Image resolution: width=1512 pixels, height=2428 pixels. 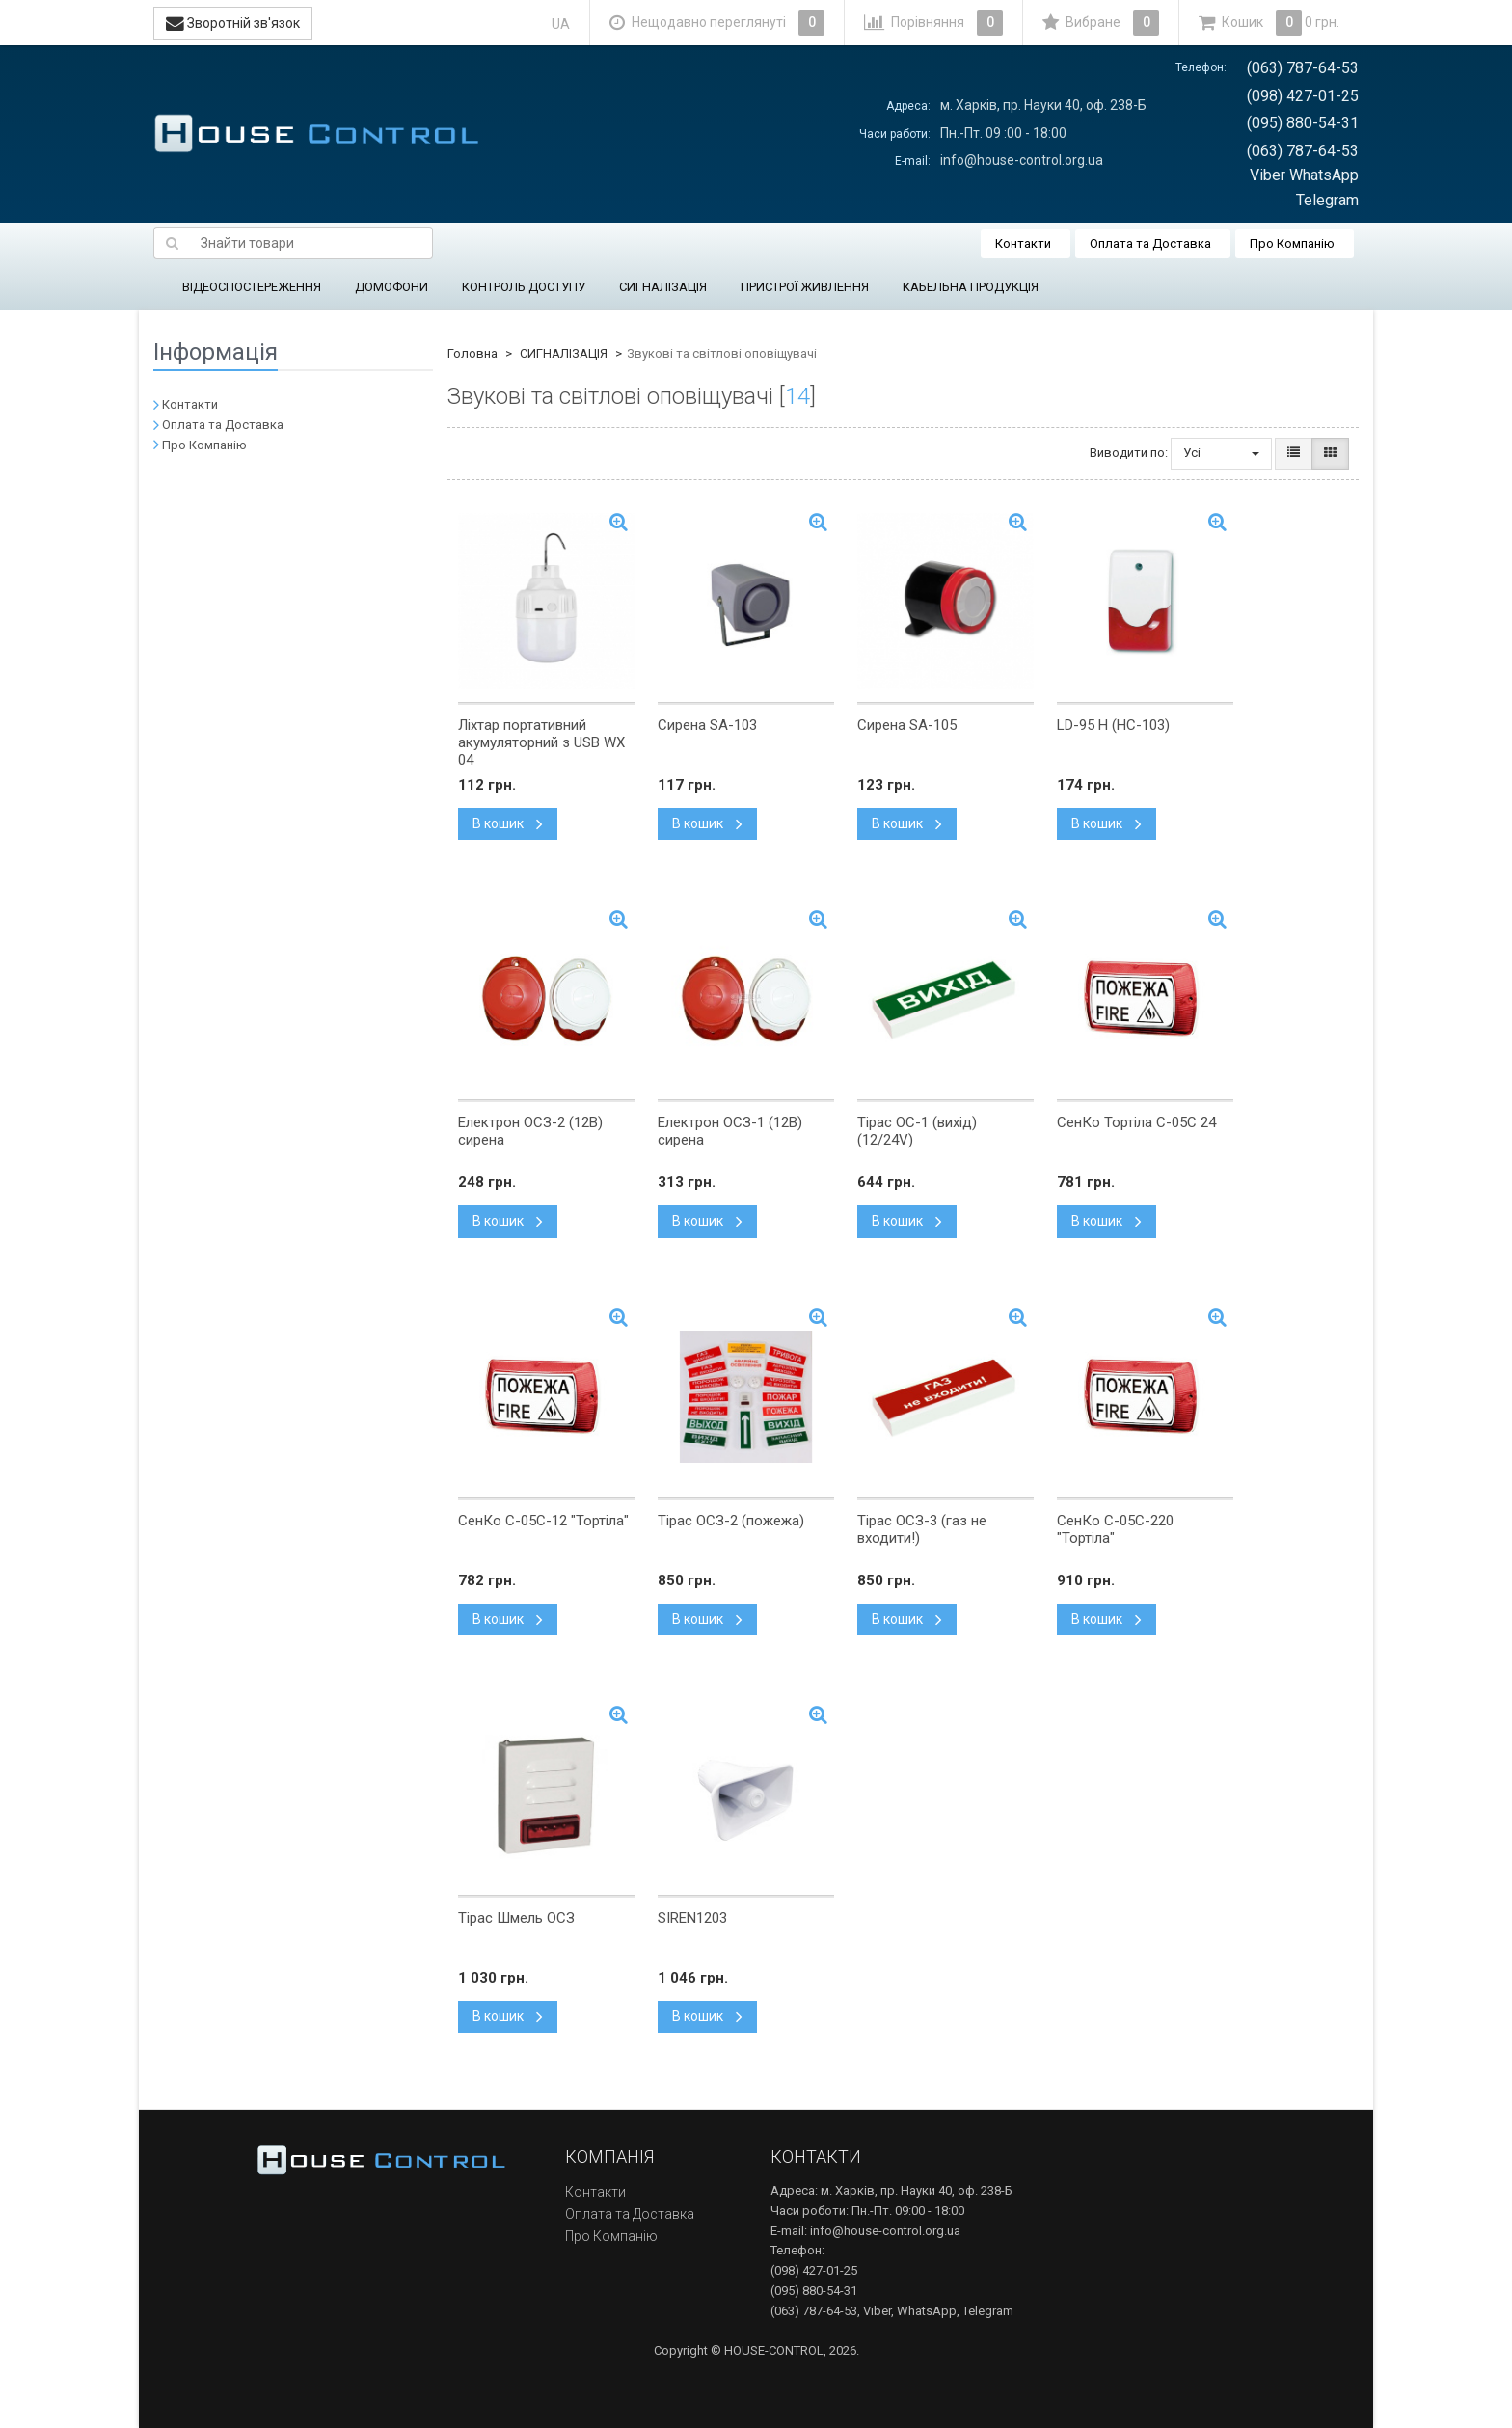 What do you see at coordinates (1150, 243) in the screenshot?
I see `Оплата та Доставка` at bounding box center [1150, 243].